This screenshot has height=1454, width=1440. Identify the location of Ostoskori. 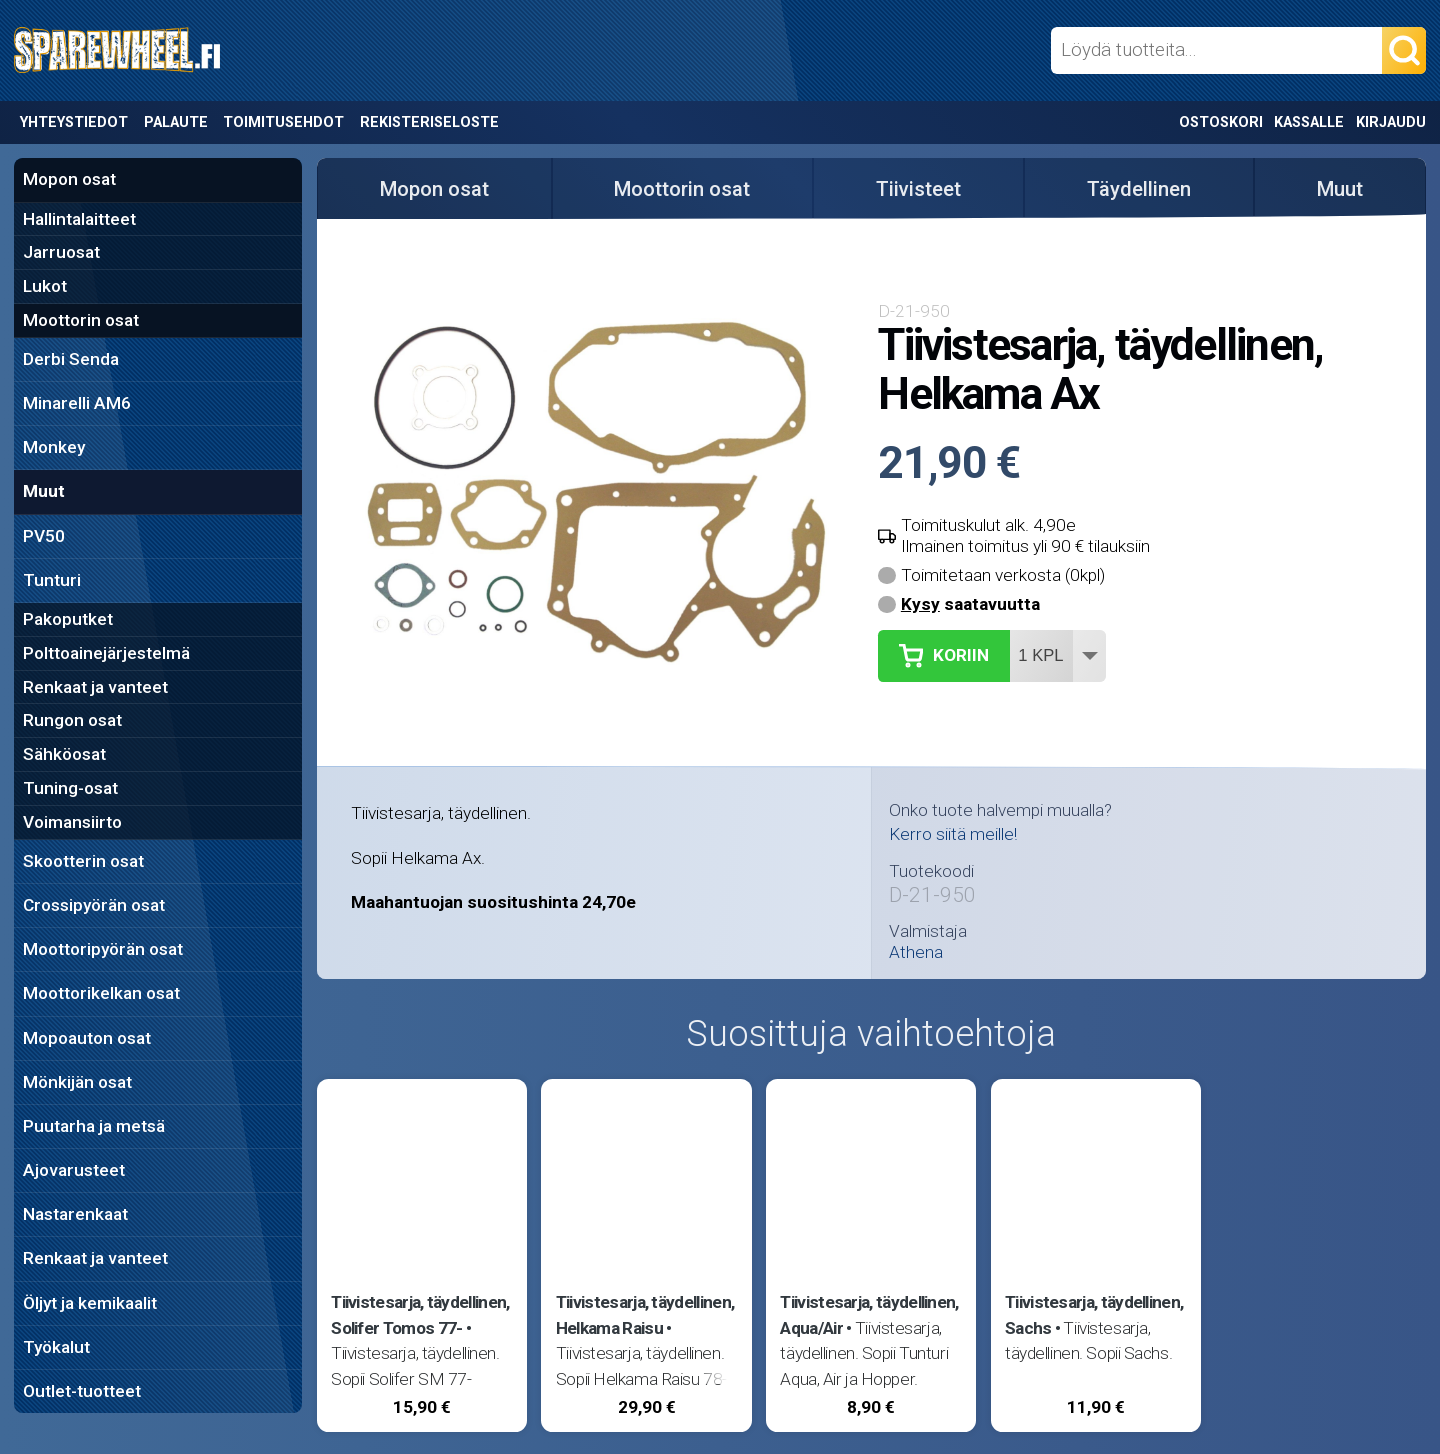
(1221, 122).